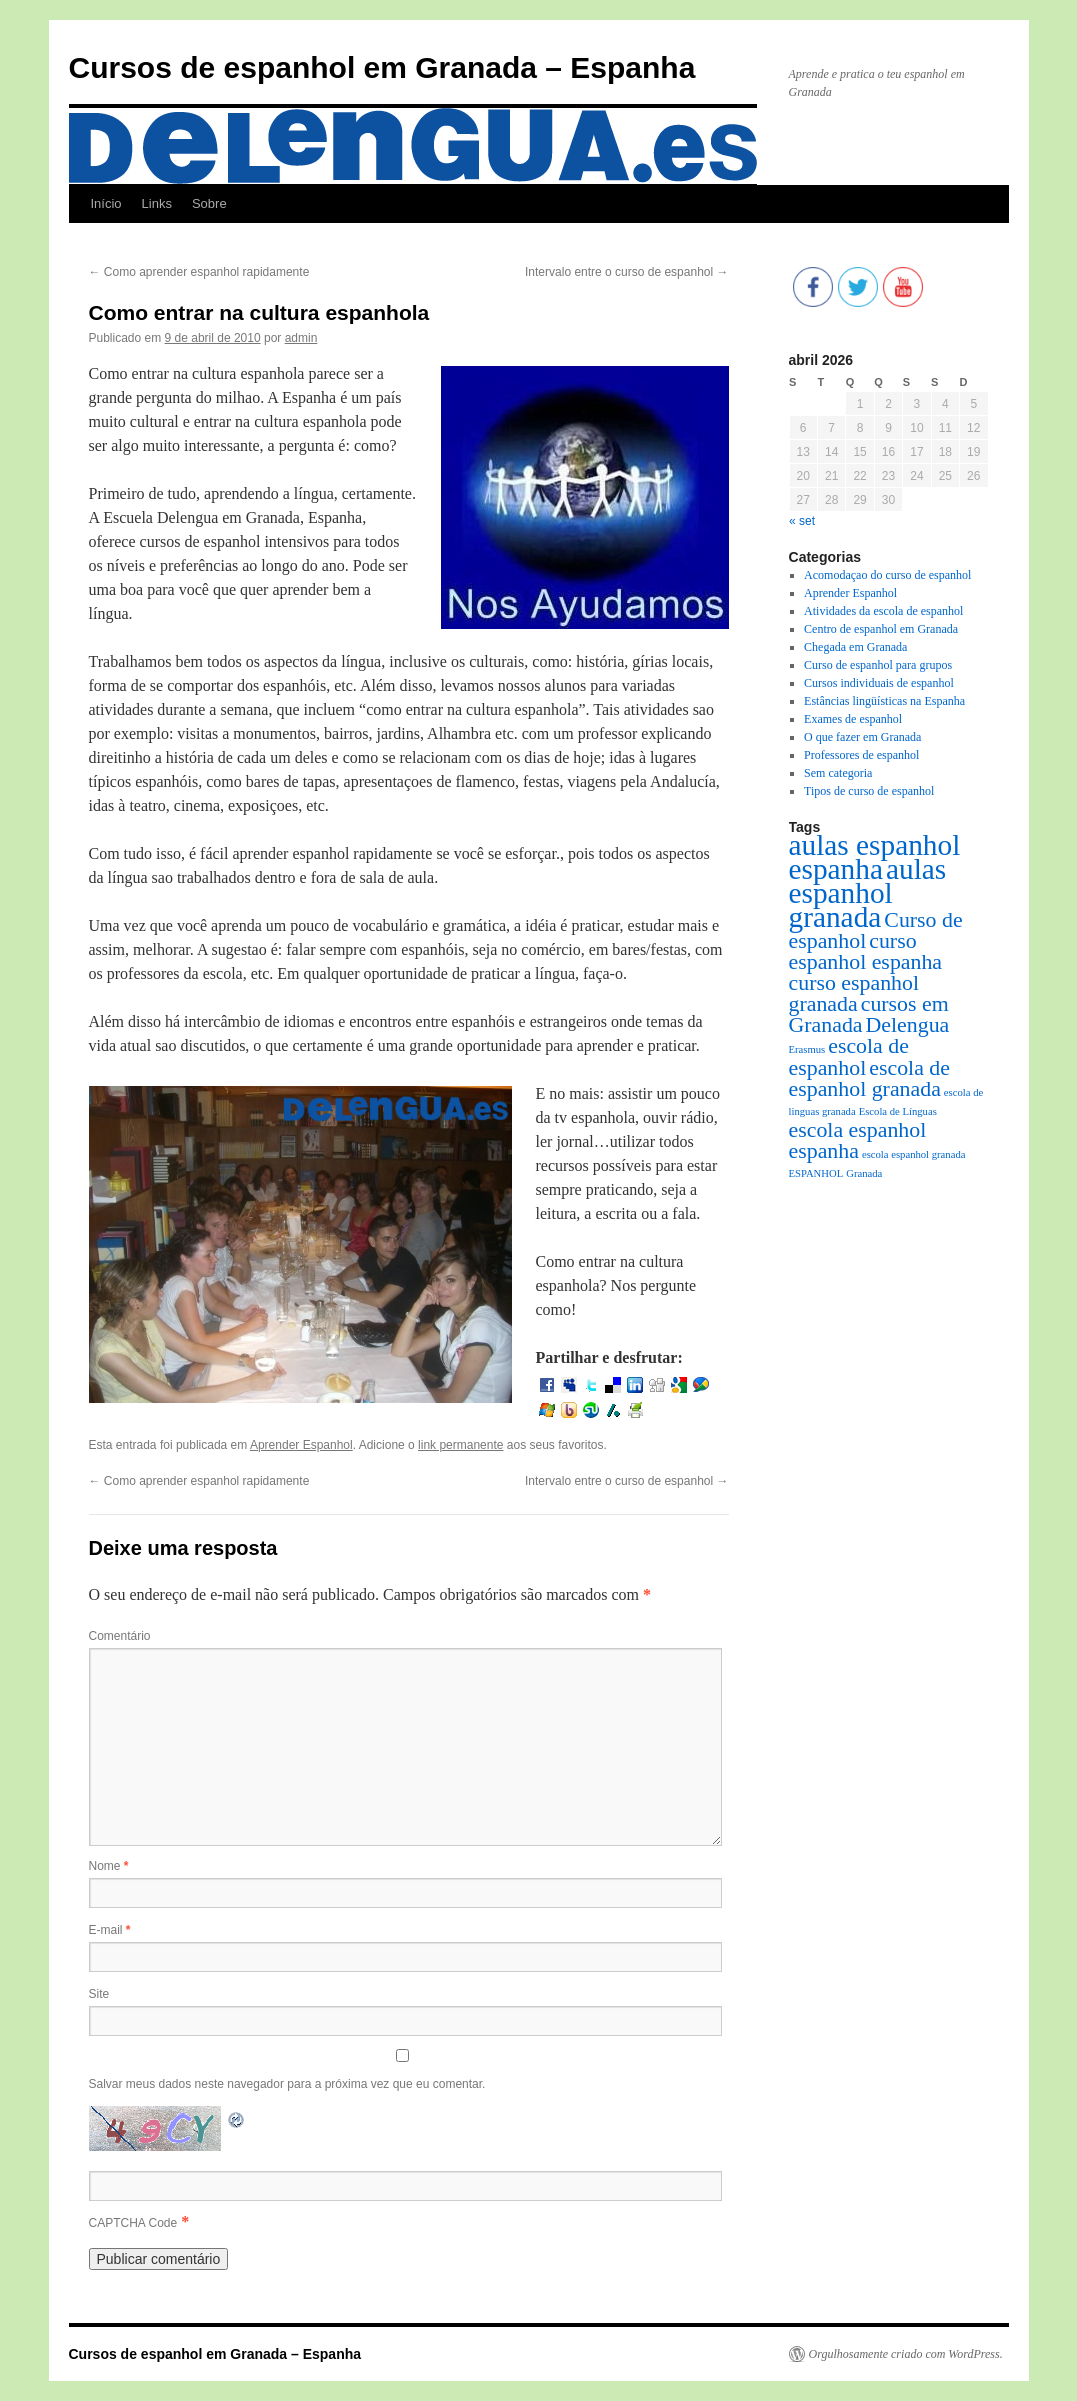 This screenshot has height=2401, width=1077. I want to click on curso espanhol espanha [curso espanhol espanha (2 itens)], so click(866, 951).